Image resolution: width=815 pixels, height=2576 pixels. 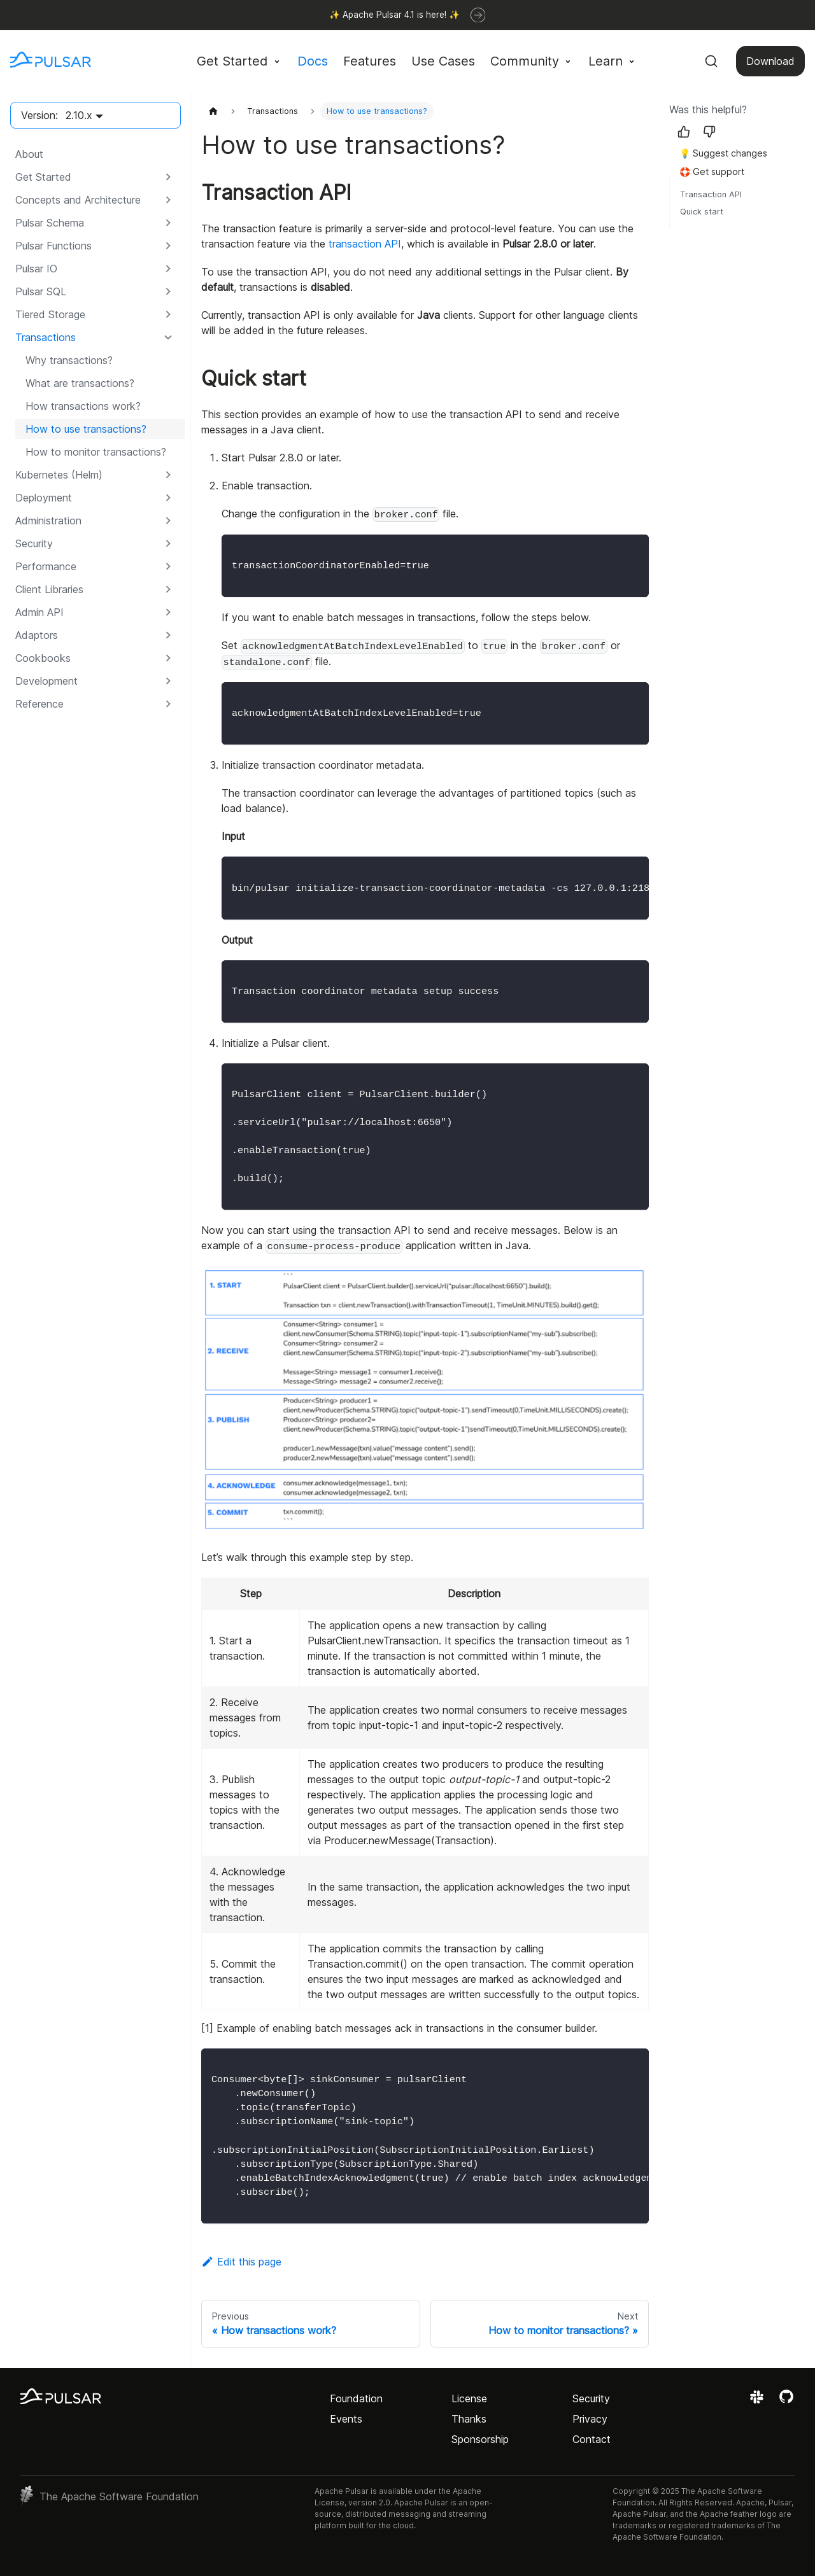 What do you see at coordinates (168, 177) in the screenshot?
I see `[Expand sidebar category 'Get Started']` at bounding box center [168, 177].